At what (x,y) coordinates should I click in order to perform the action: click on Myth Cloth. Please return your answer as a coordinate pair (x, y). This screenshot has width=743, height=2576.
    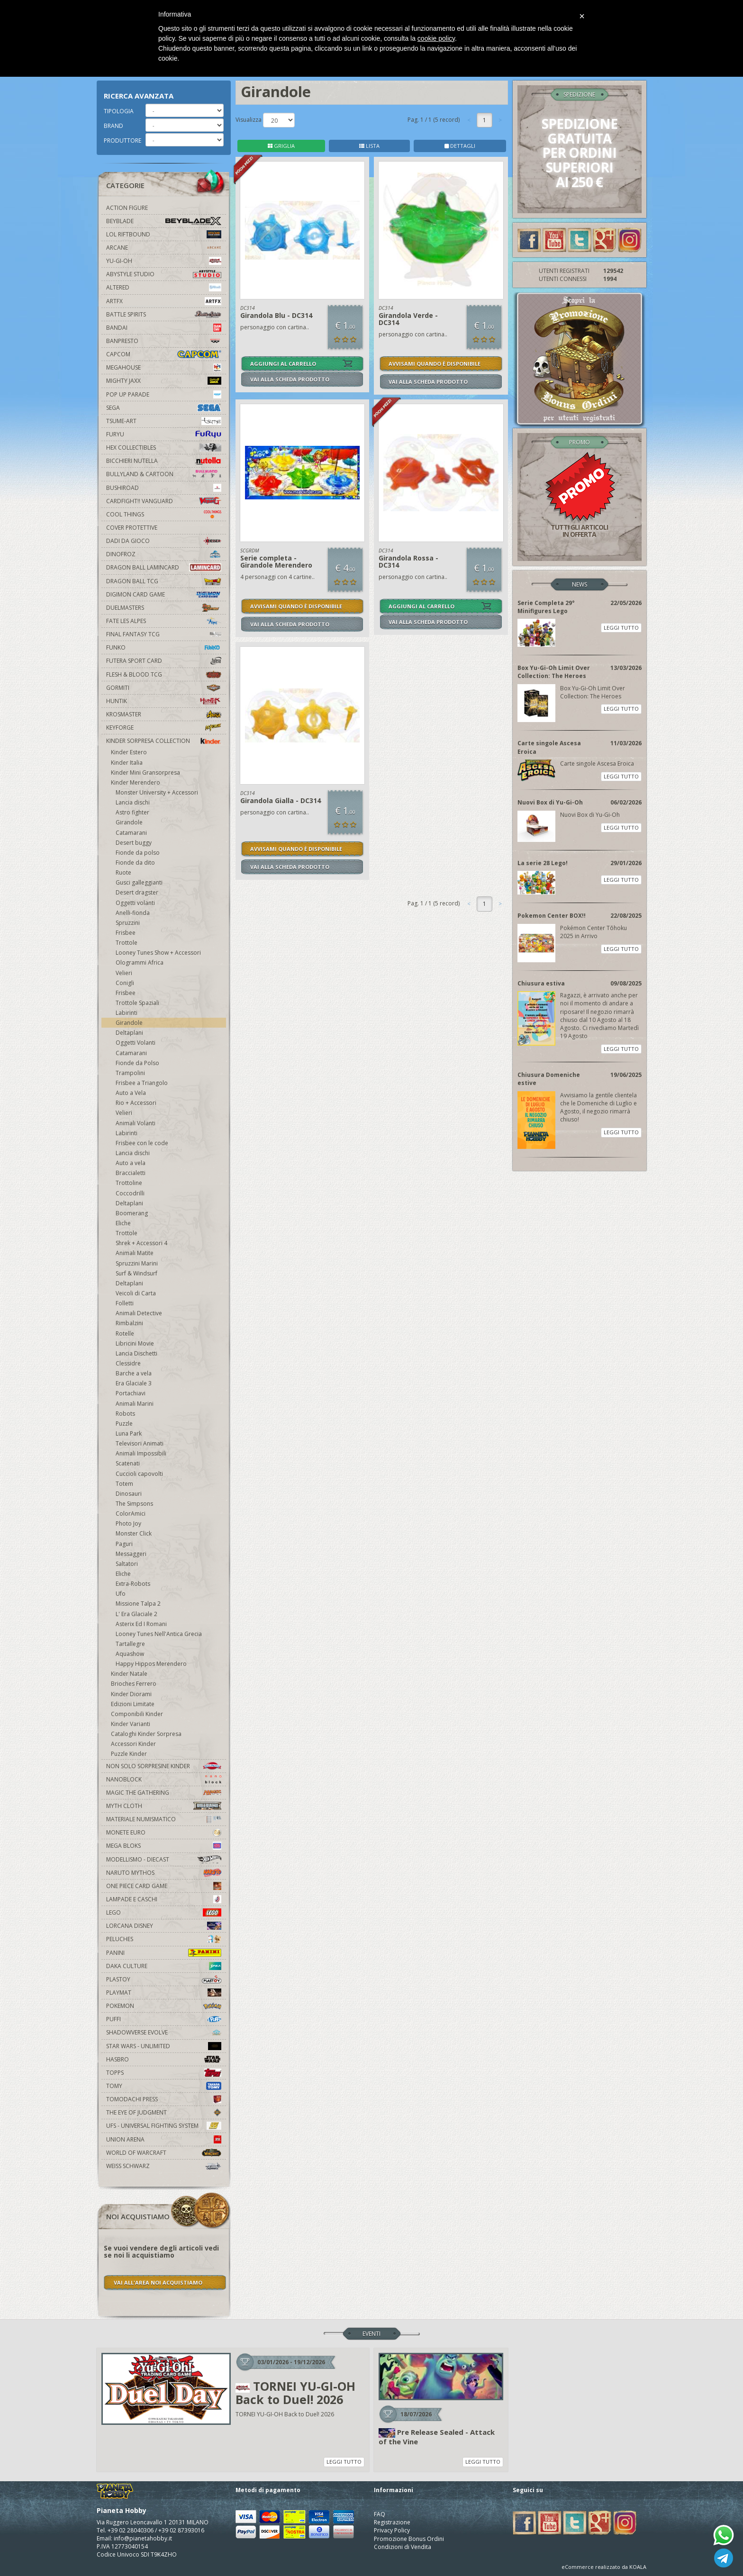
    Looking at the image, I should click on (163, 1806).